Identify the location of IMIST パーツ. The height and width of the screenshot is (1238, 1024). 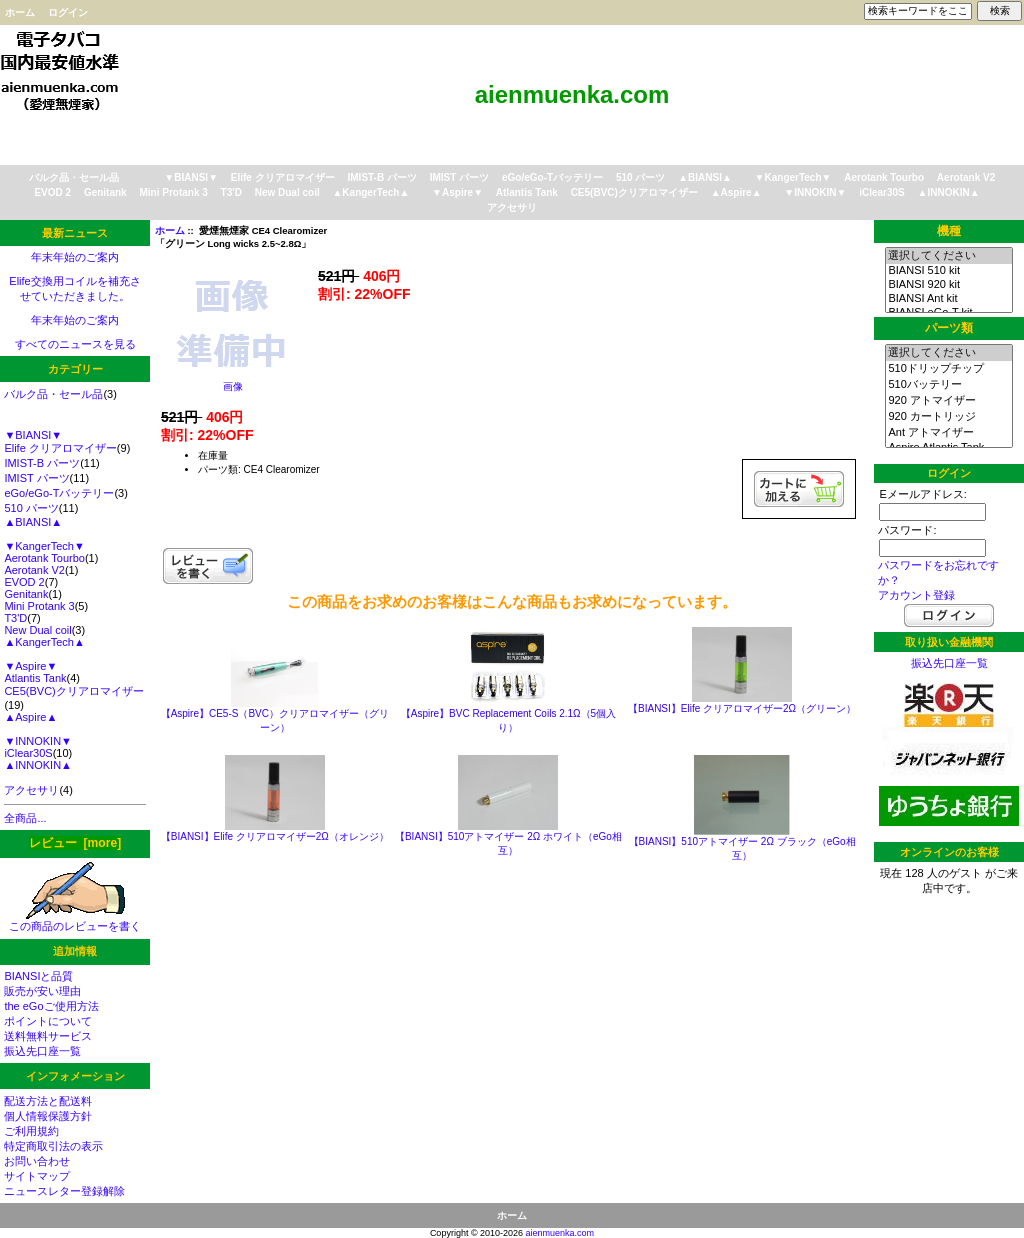
(459, 177).